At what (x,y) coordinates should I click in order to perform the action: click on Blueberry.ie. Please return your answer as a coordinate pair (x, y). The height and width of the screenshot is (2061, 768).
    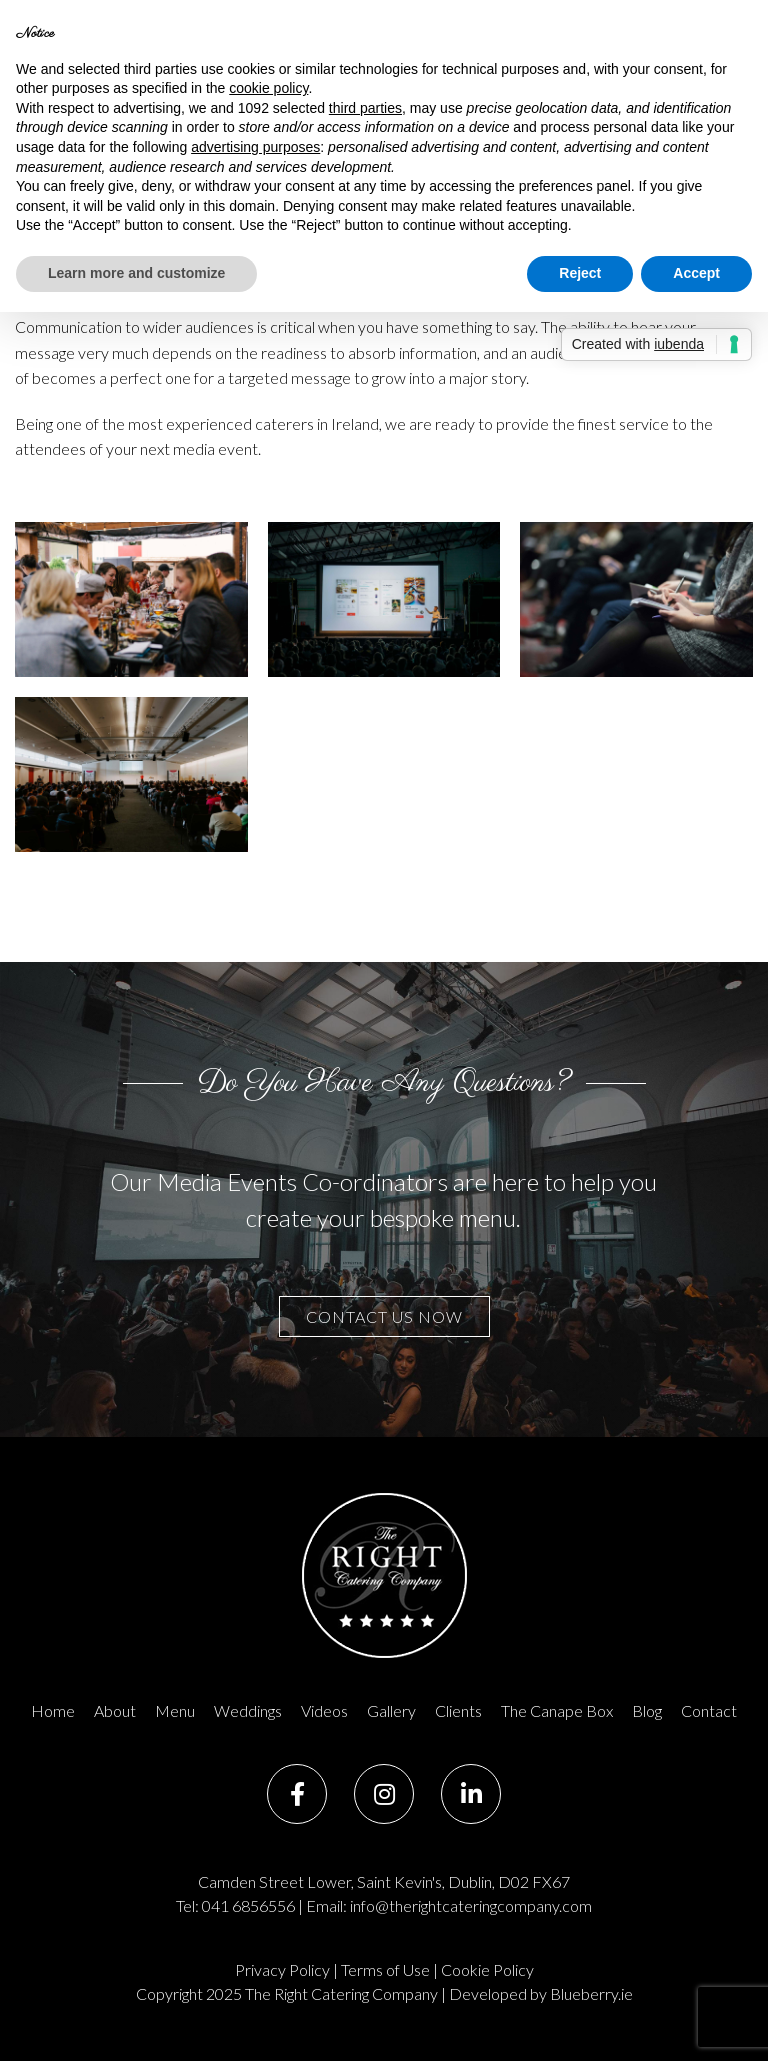
    Looking at the image, I should click on (591, 1993).